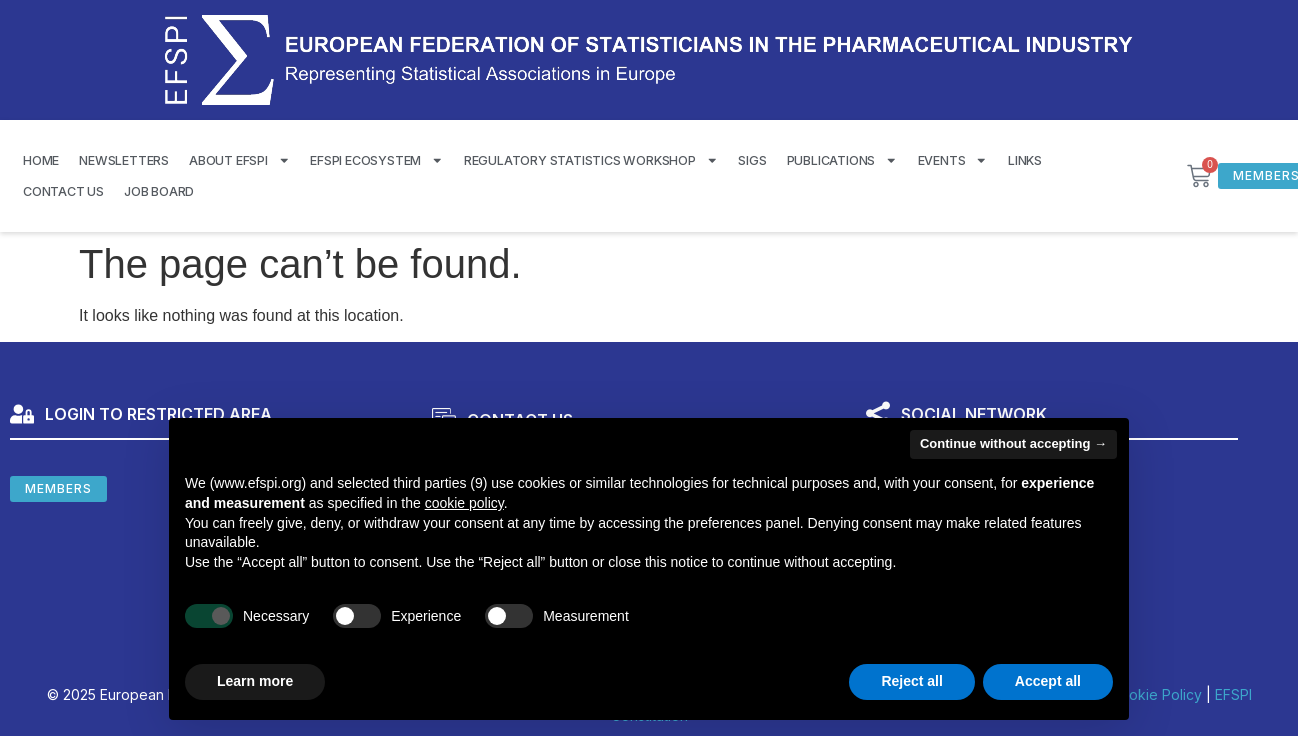  Describe the element at coordinates (124, 160) in the screenshot. I see `Newsletters` at that location.